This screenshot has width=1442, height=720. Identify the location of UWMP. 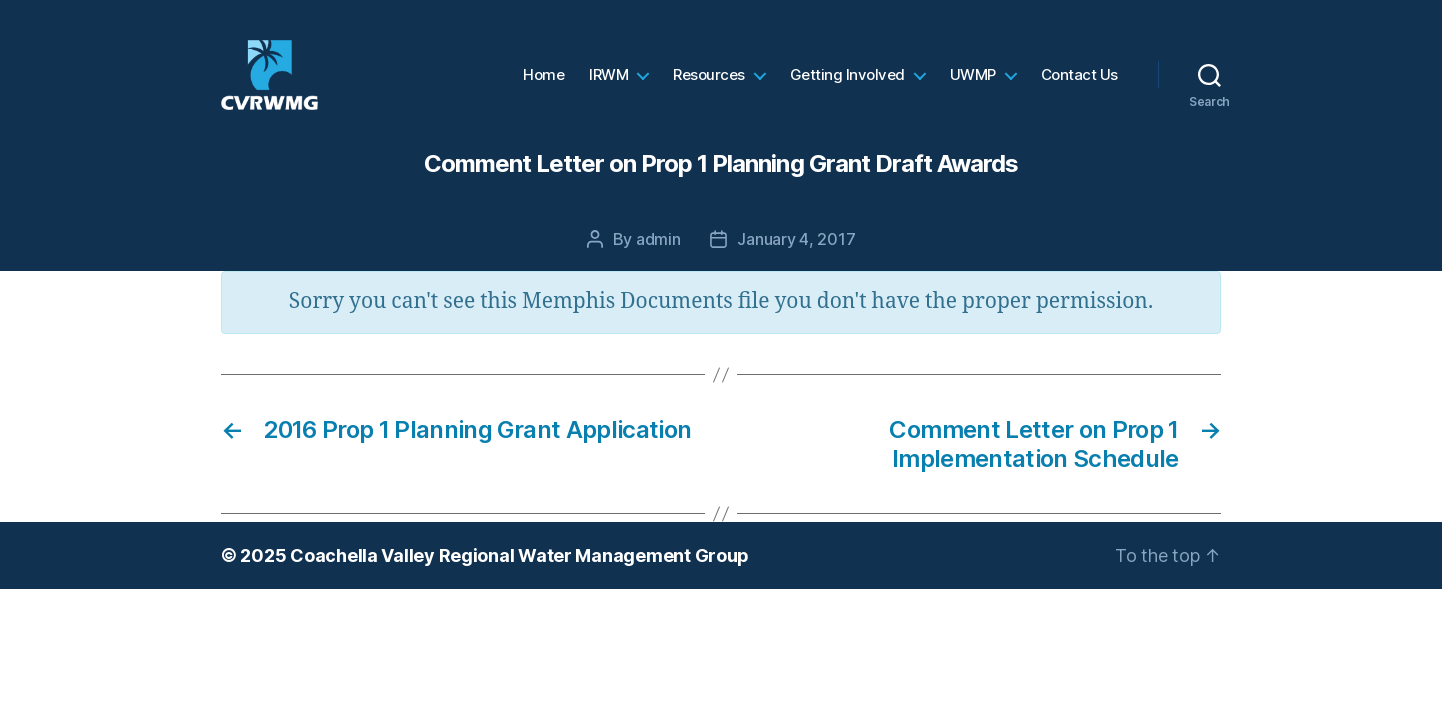
(973, 85).